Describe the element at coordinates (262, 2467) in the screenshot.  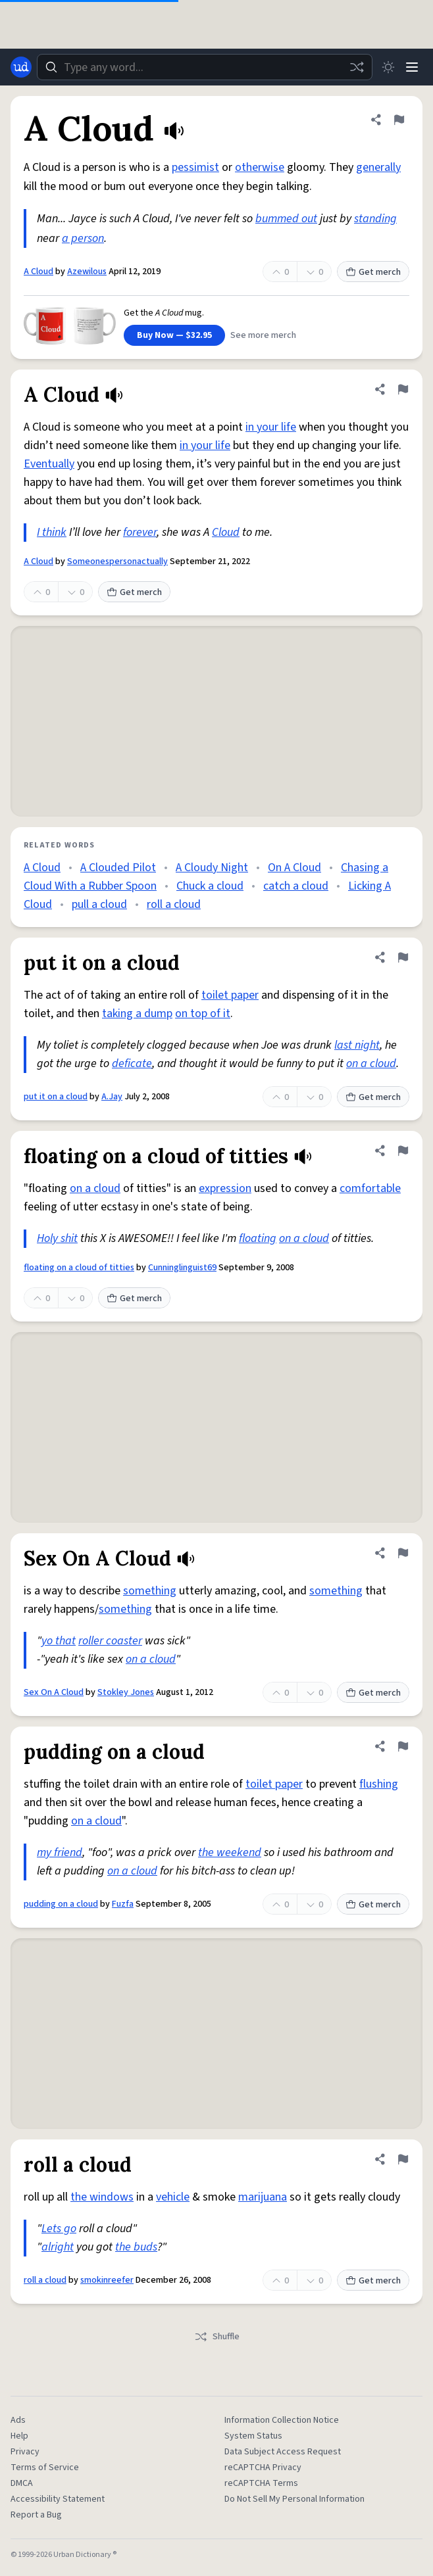
I see `reCAPTCHA Privacy` at that location.